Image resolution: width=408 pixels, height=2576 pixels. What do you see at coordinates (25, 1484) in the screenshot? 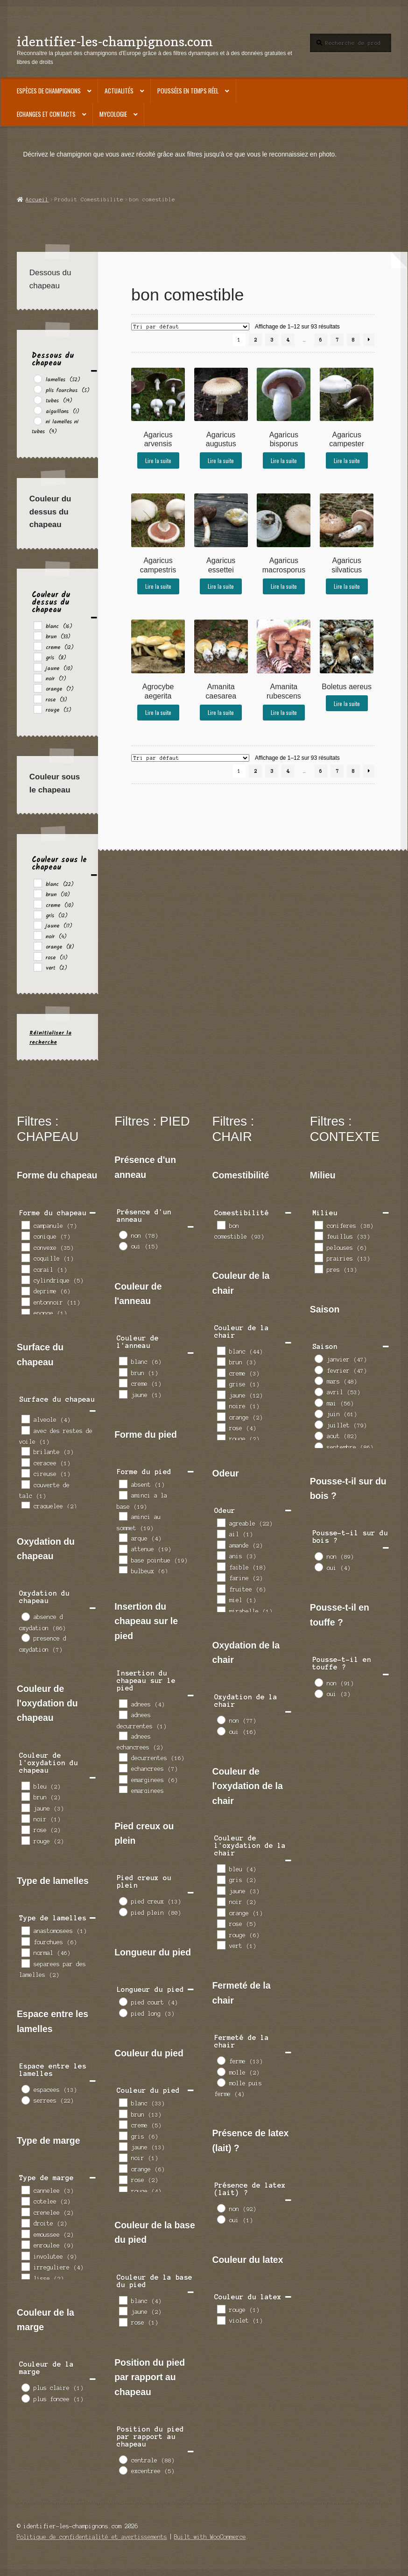
I see `[couverte de talc]` at bounding box center [25, 1484].